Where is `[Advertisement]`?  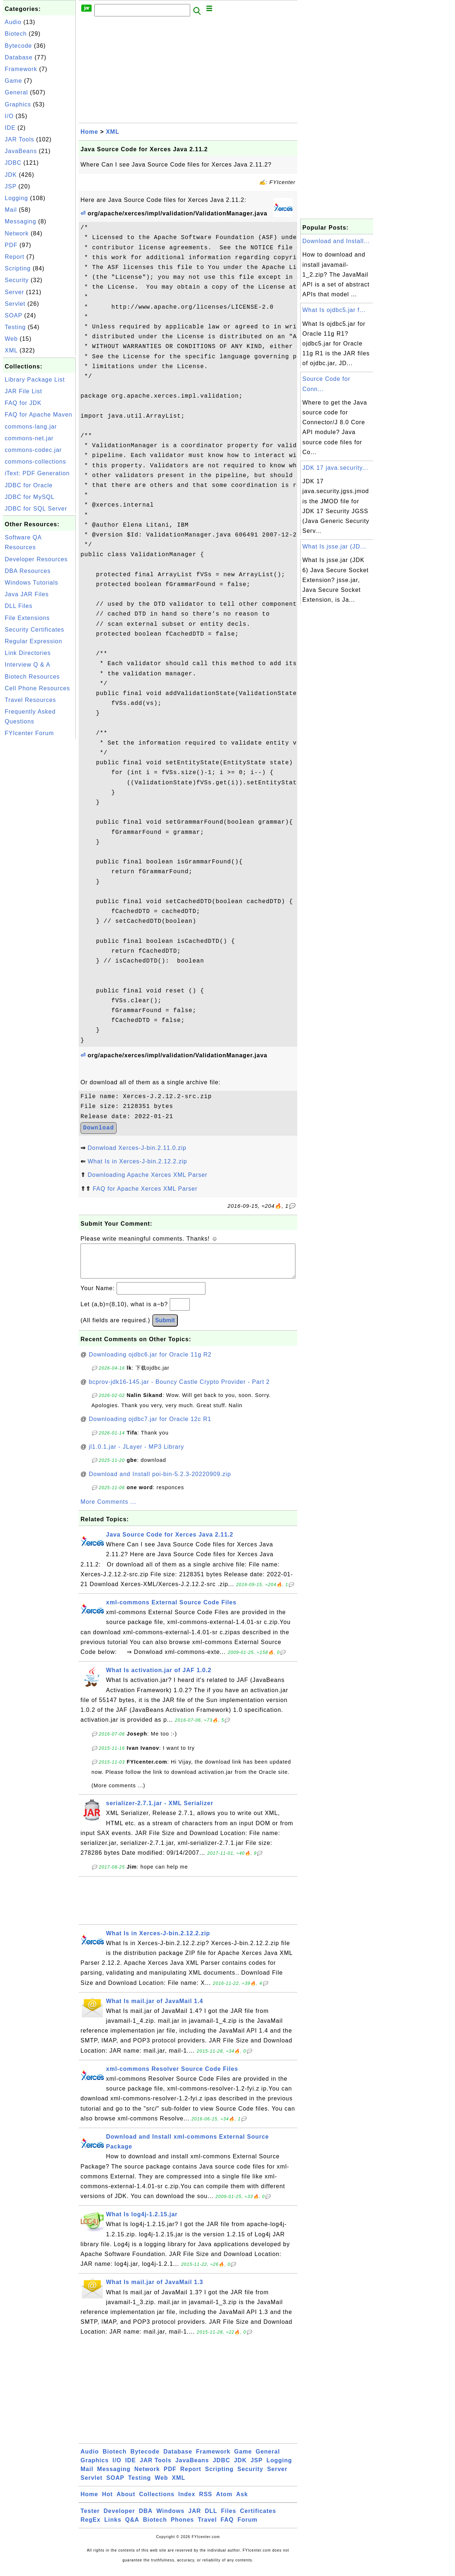
[Advertisement] is located at coordinates (39, 849).